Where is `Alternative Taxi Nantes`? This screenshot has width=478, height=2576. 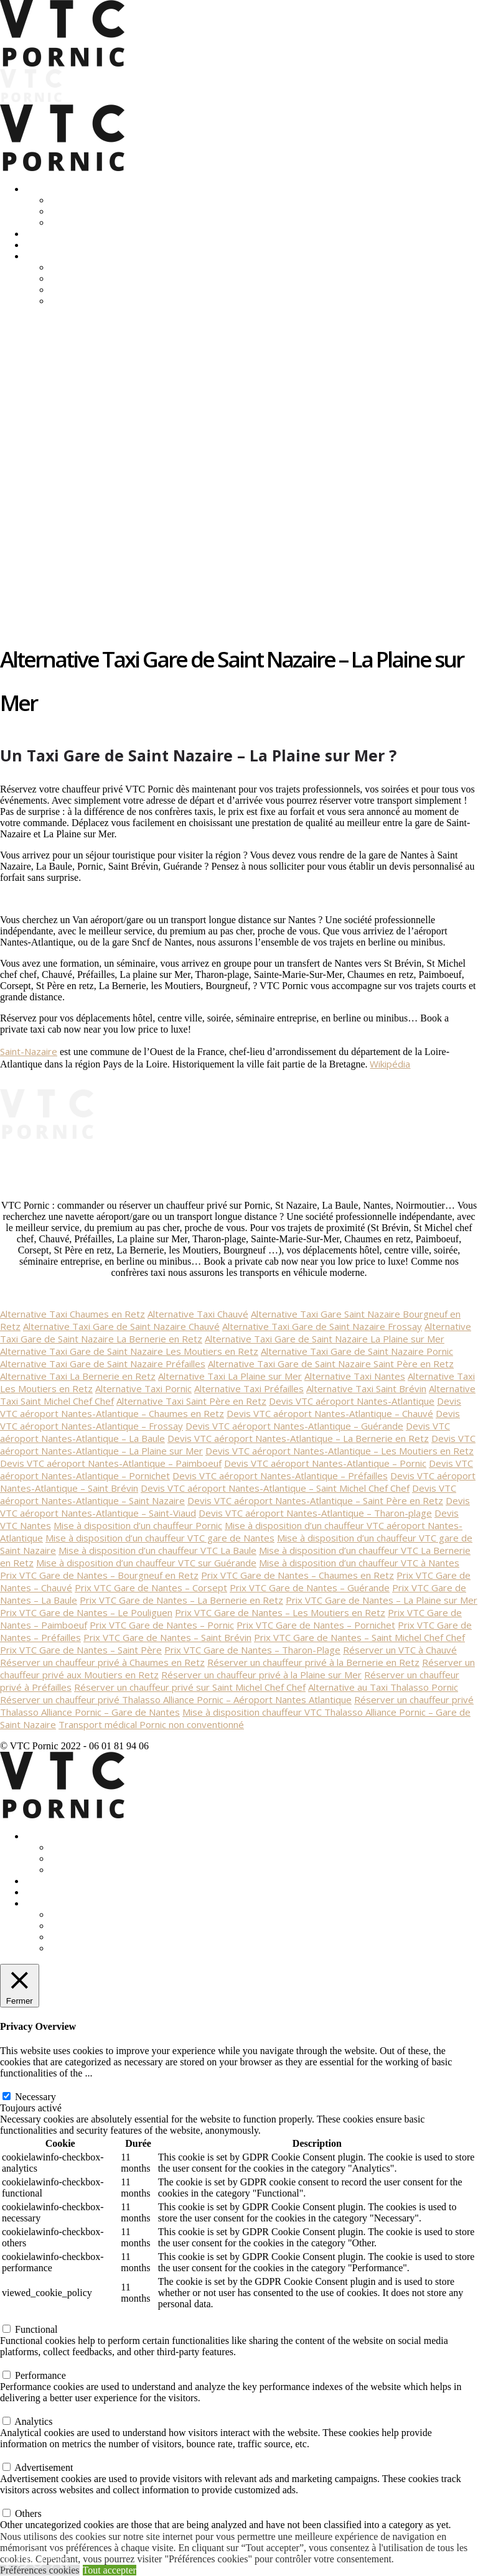 Alternative Taxi Nantes is located at coordinates (354, 1376).